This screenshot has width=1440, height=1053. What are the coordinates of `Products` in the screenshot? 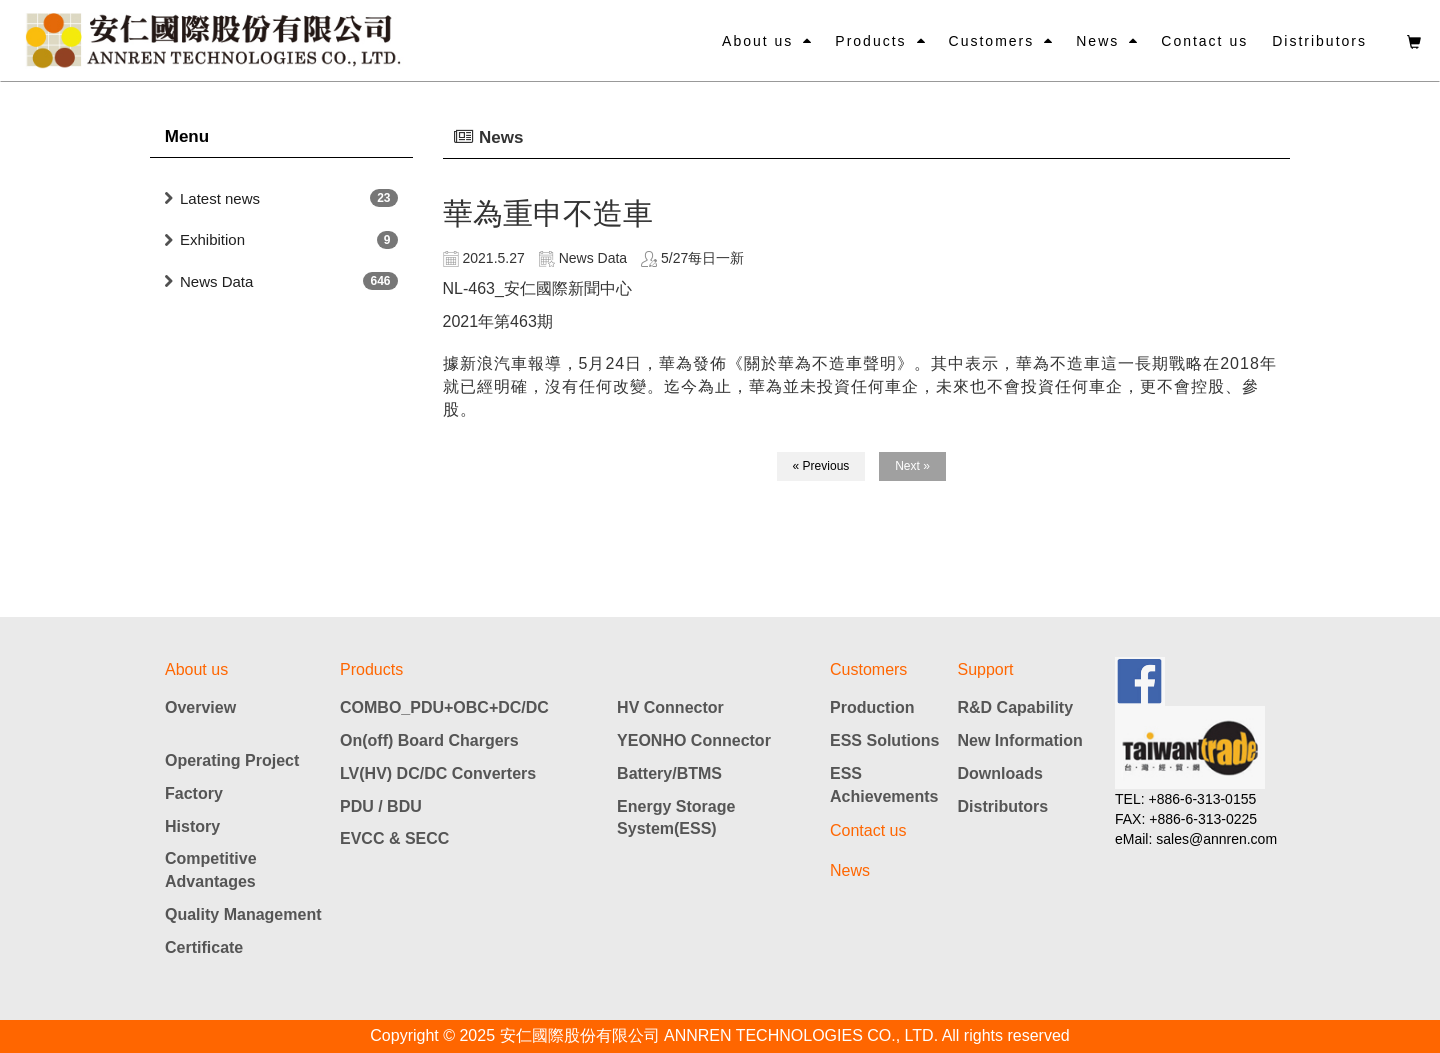 It's located at (870, 41).